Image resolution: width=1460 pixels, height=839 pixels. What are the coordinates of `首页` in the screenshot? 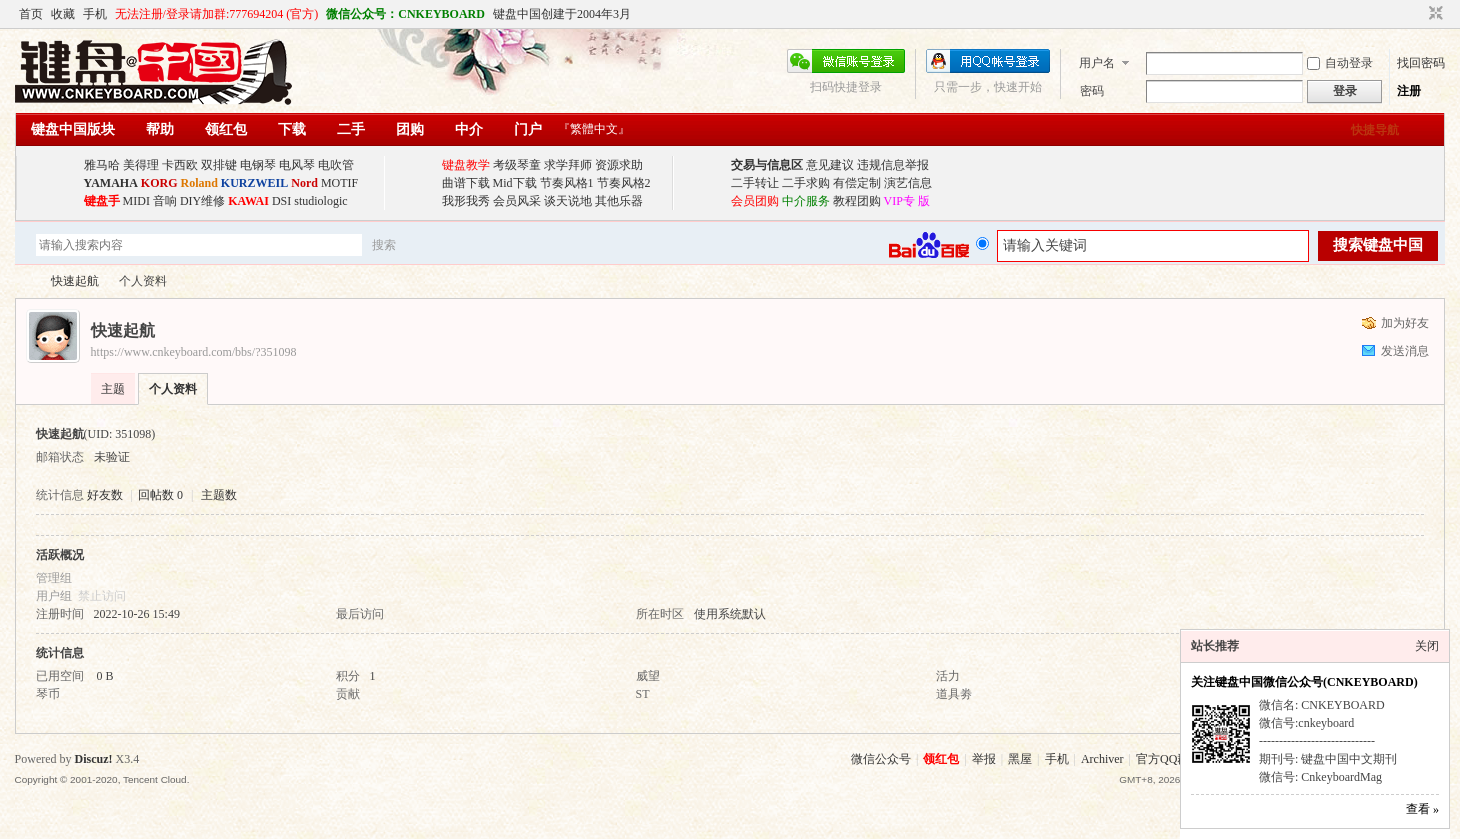 It's located at (31, 14).